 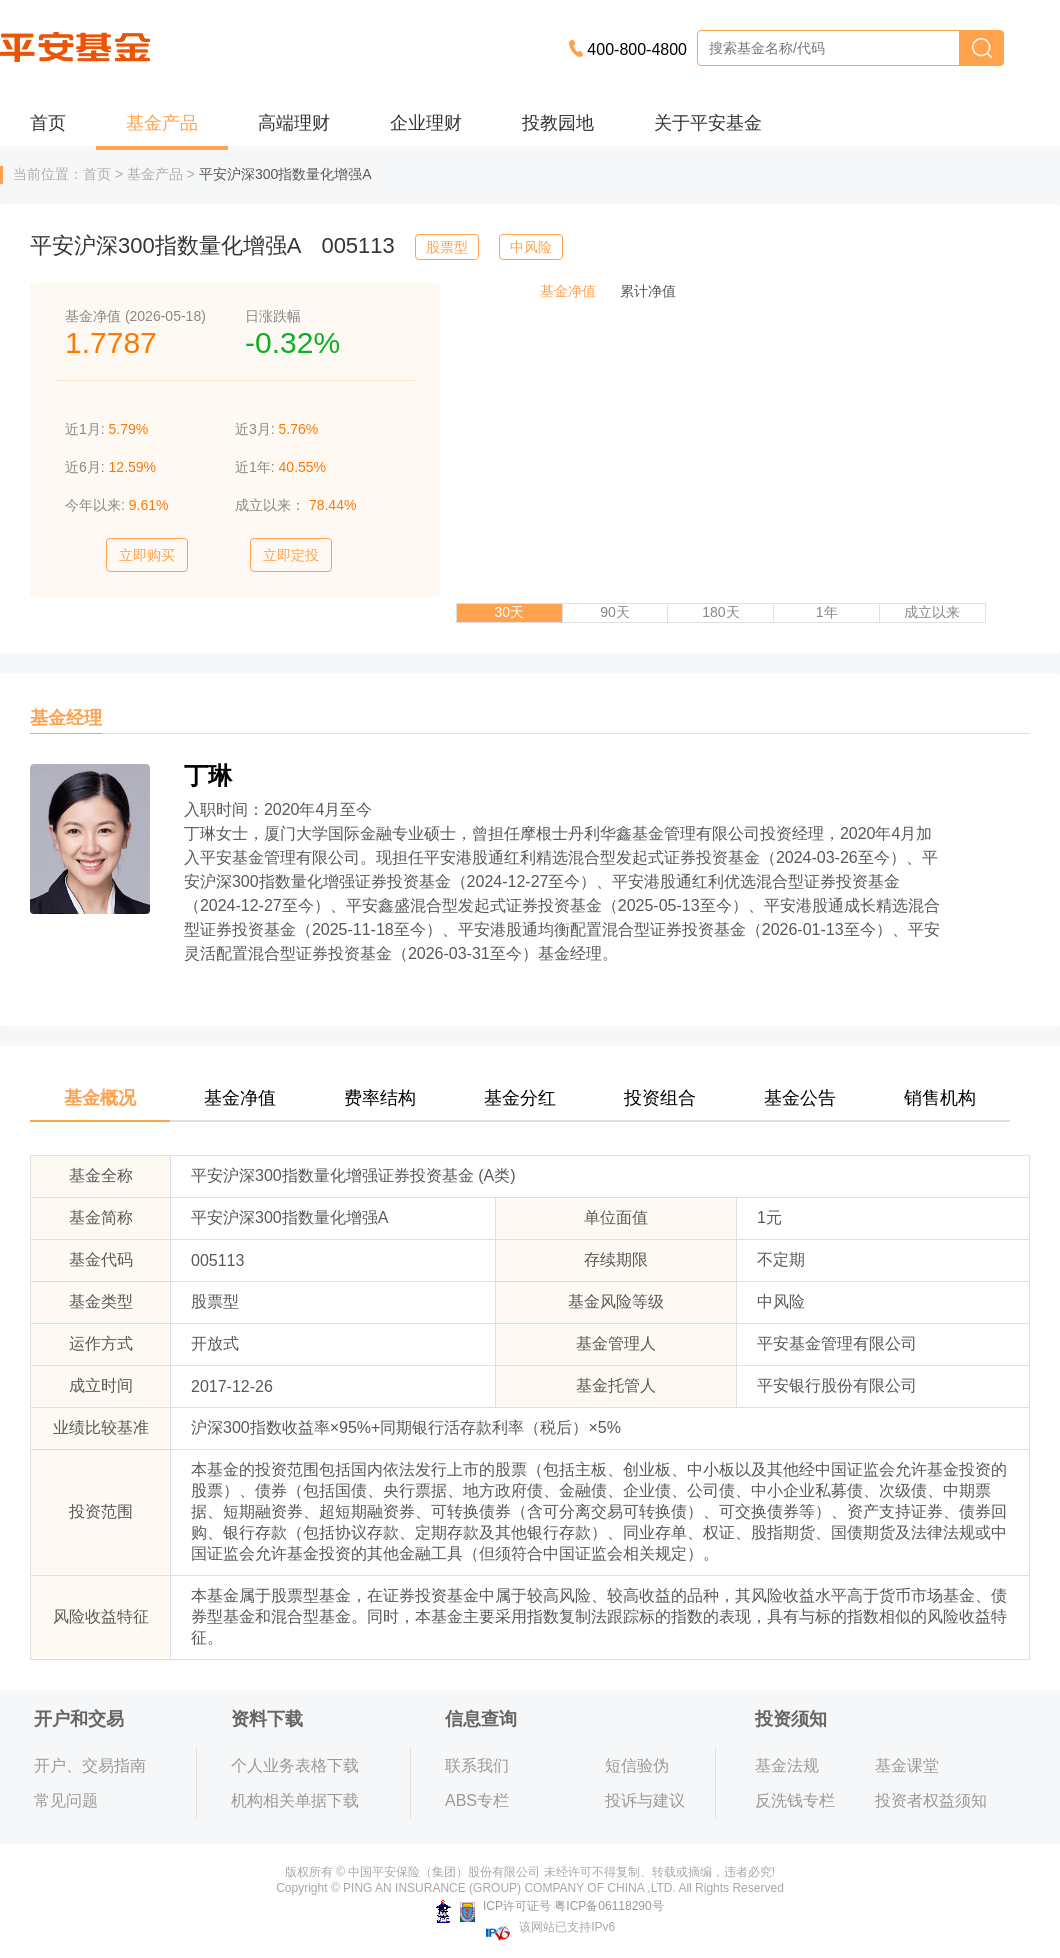 I want to click on 投资者权益须知, so click(x=931, y=1800).